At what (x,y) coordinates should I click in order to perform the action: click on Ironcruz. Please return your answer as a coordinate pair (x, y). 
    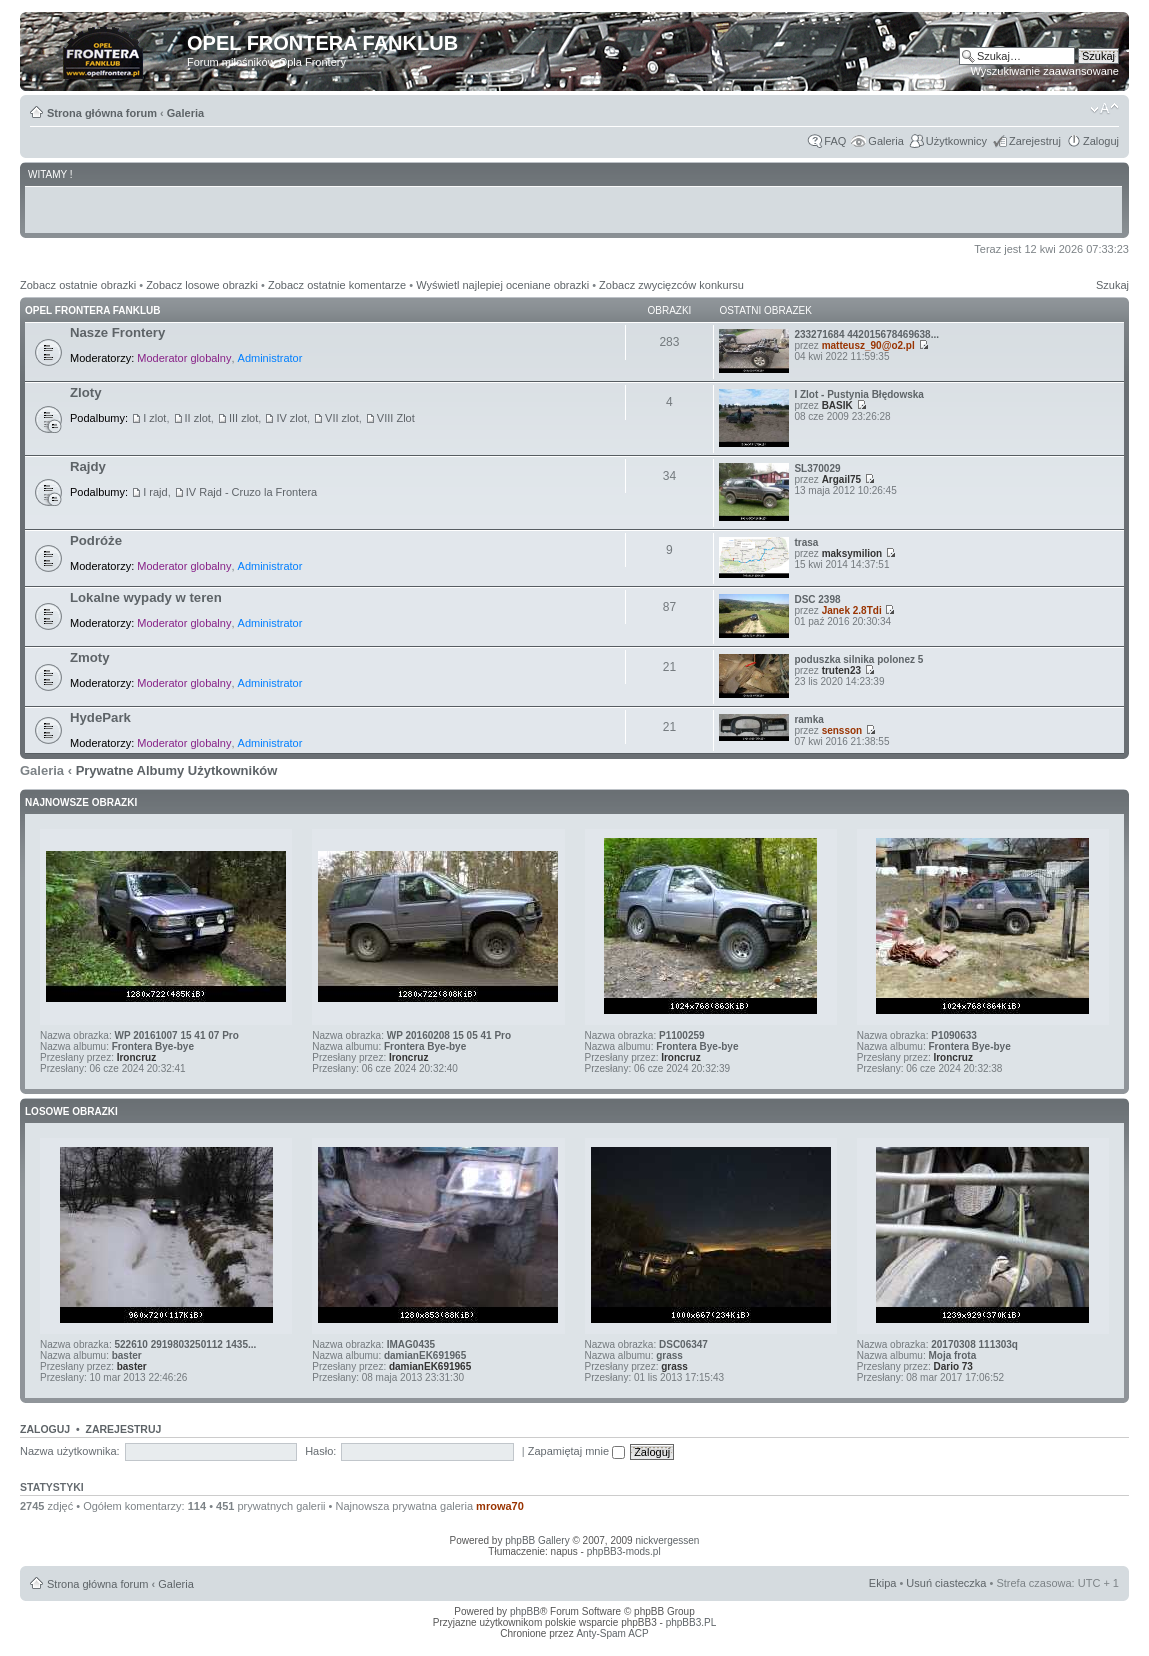
    Looking at the image, I should click on (136, 1057).